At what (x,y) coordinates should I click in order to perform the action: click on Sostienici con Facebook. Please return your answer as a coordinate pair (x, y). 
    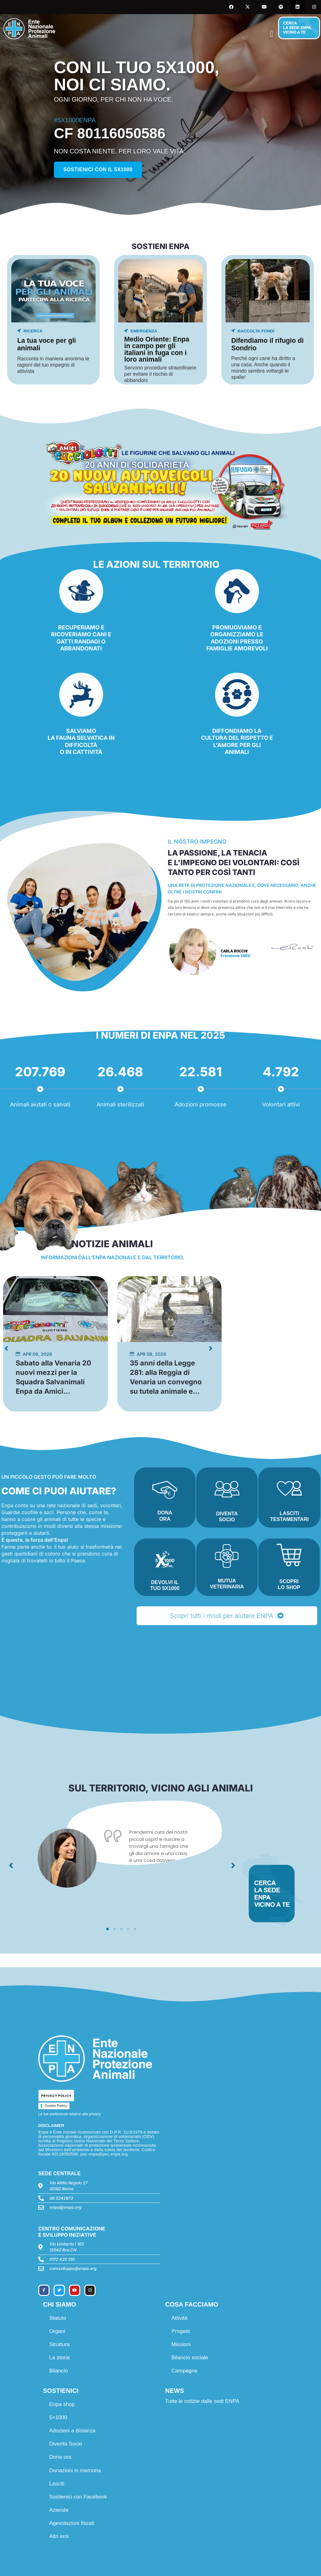
    Looking at the image, I should click on (78, 2497).